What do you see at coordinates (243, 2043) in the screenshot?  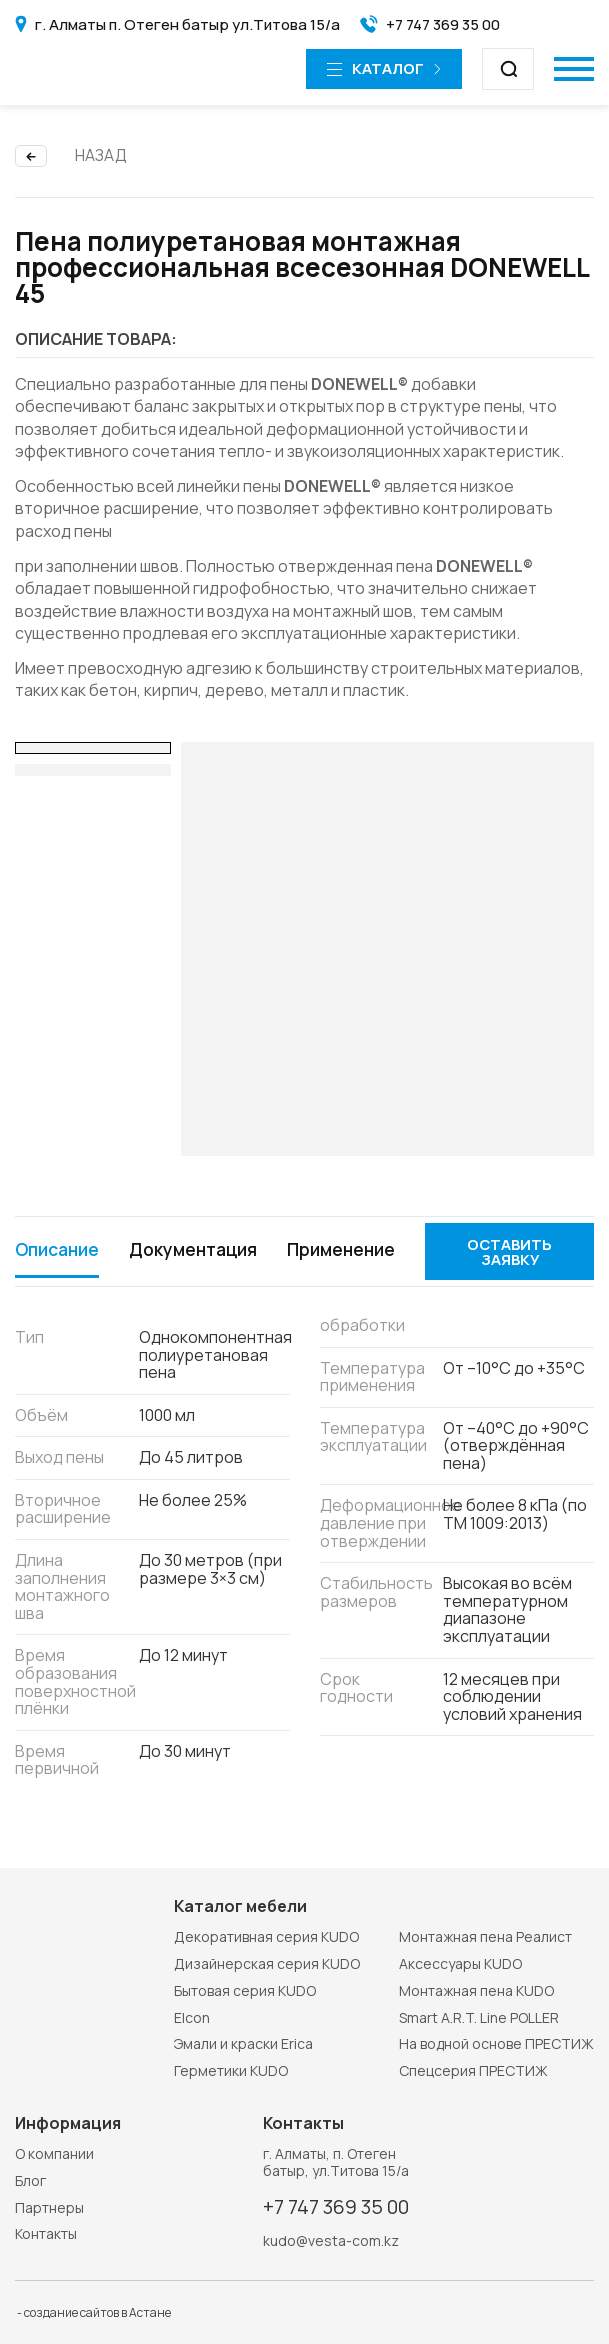 I see `Эмали и краски Erica` at bounding box center [243, 2043].